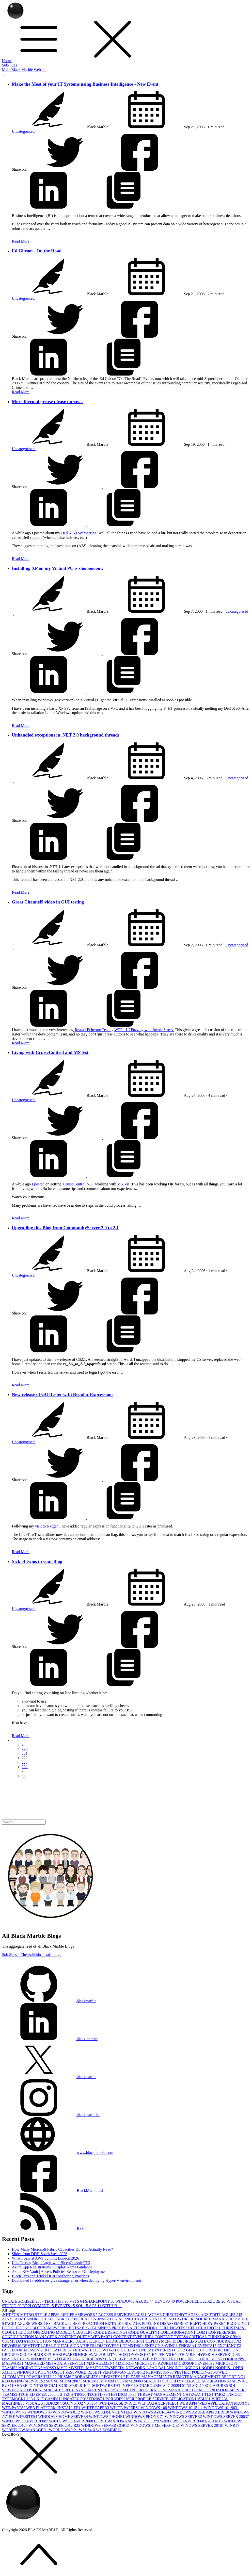  What do you see at coordinates (238, 2323) in the screenshot?
I see `BLOGGING` at bounding box center [238, 2323].